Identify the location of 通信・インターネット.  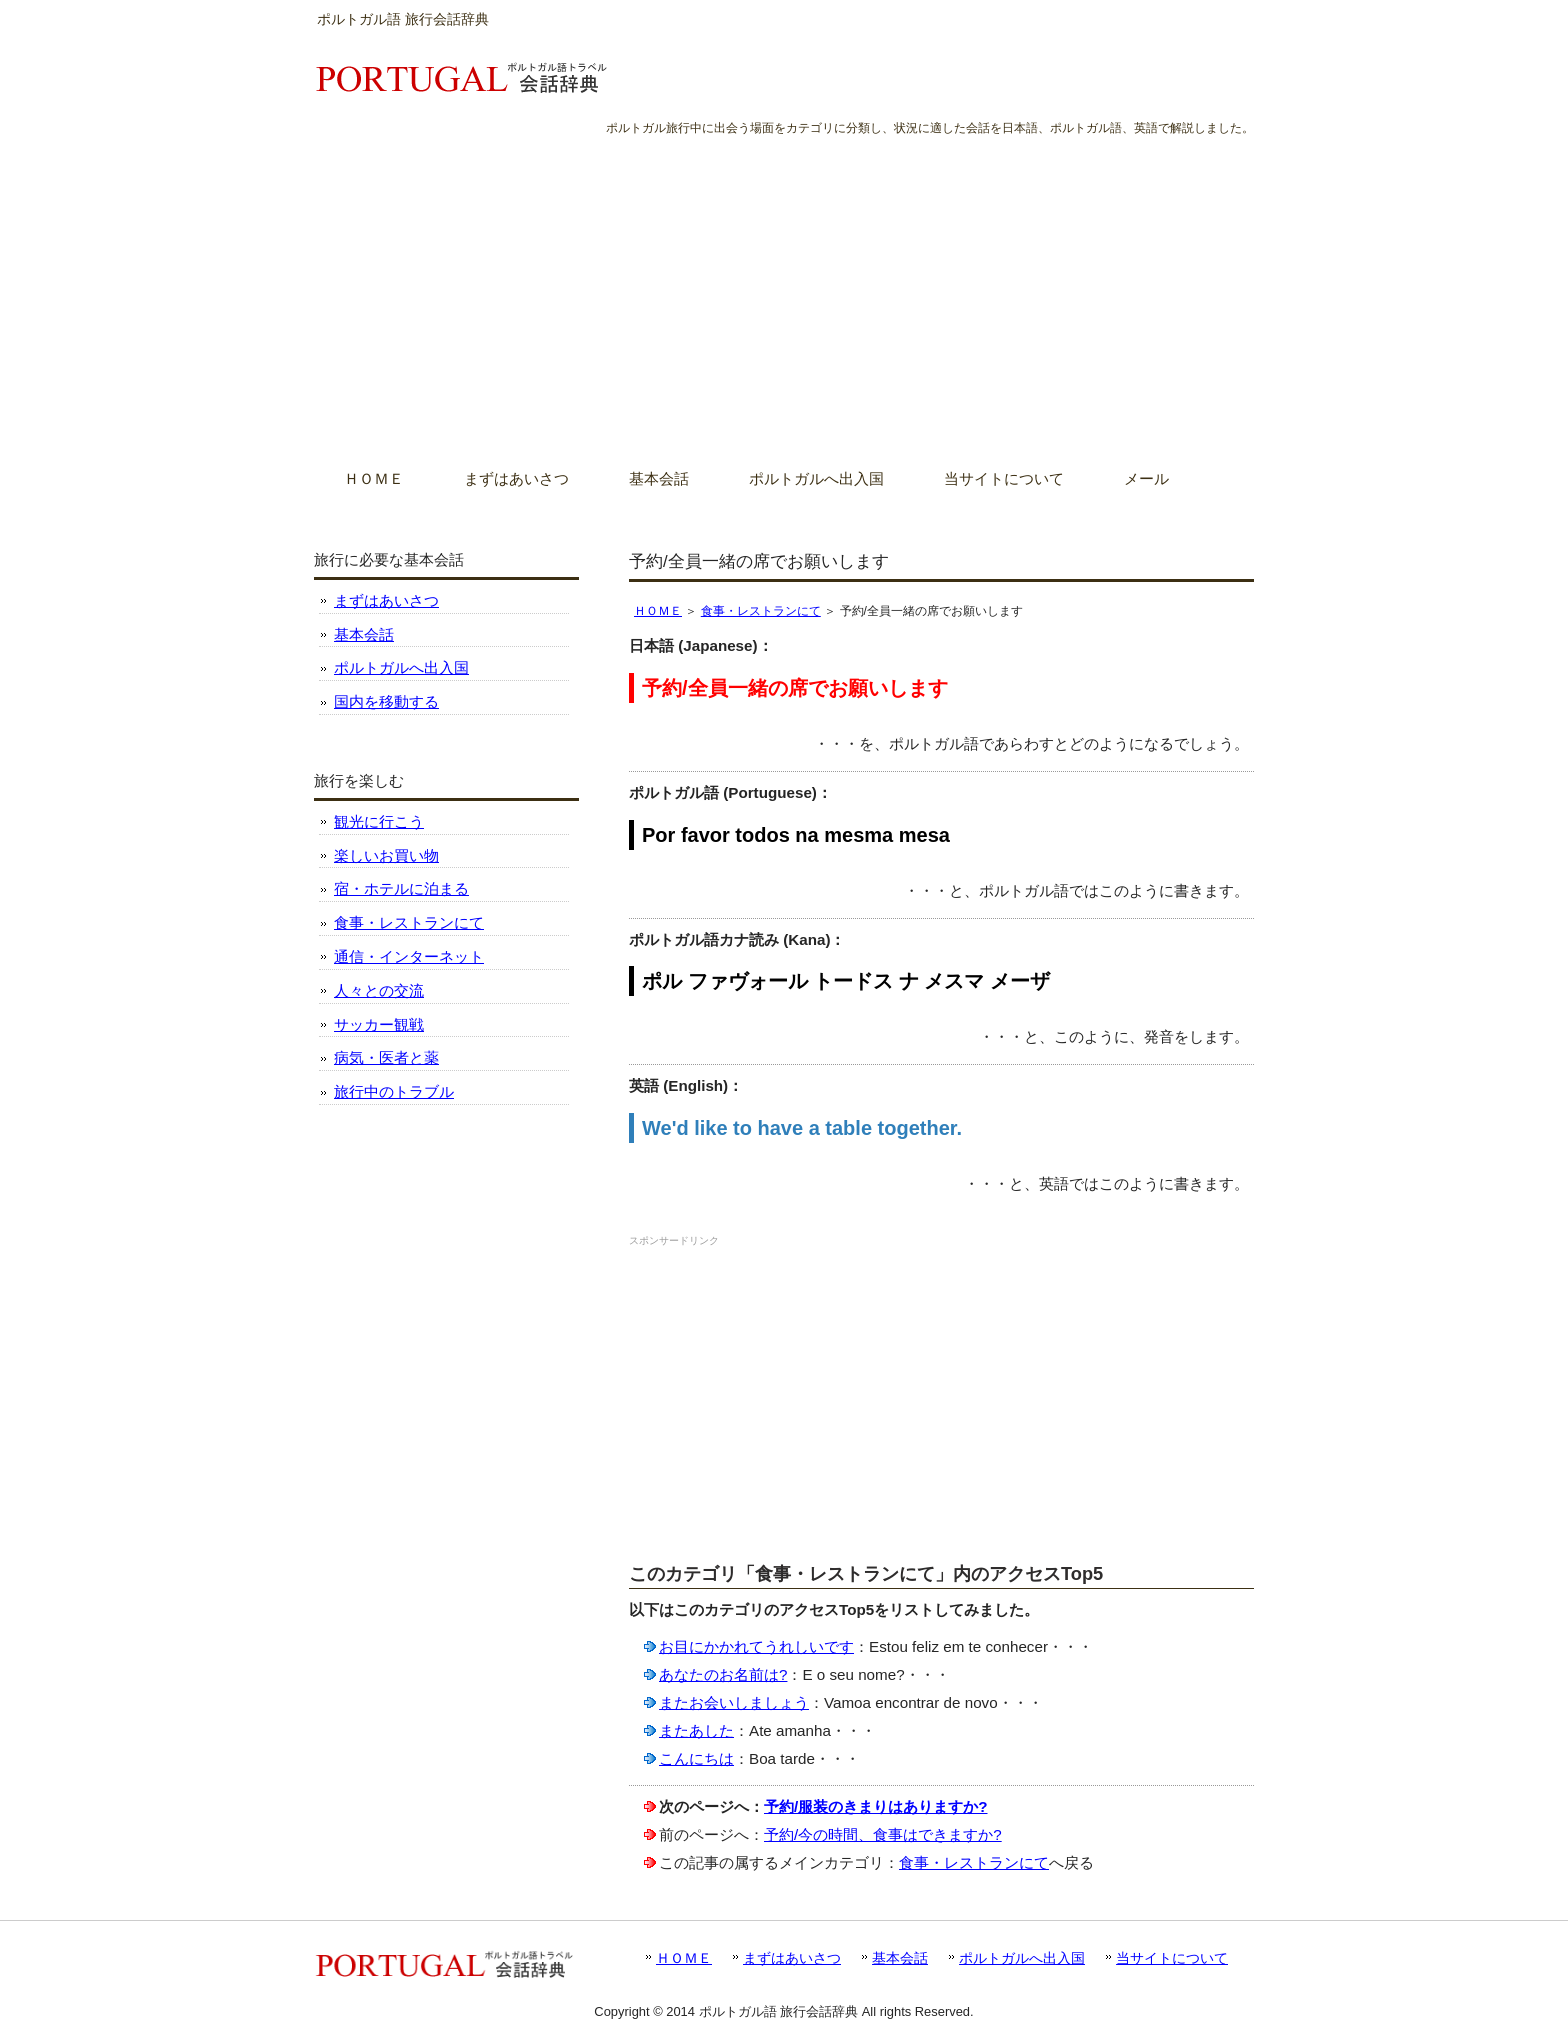
(409, 956).